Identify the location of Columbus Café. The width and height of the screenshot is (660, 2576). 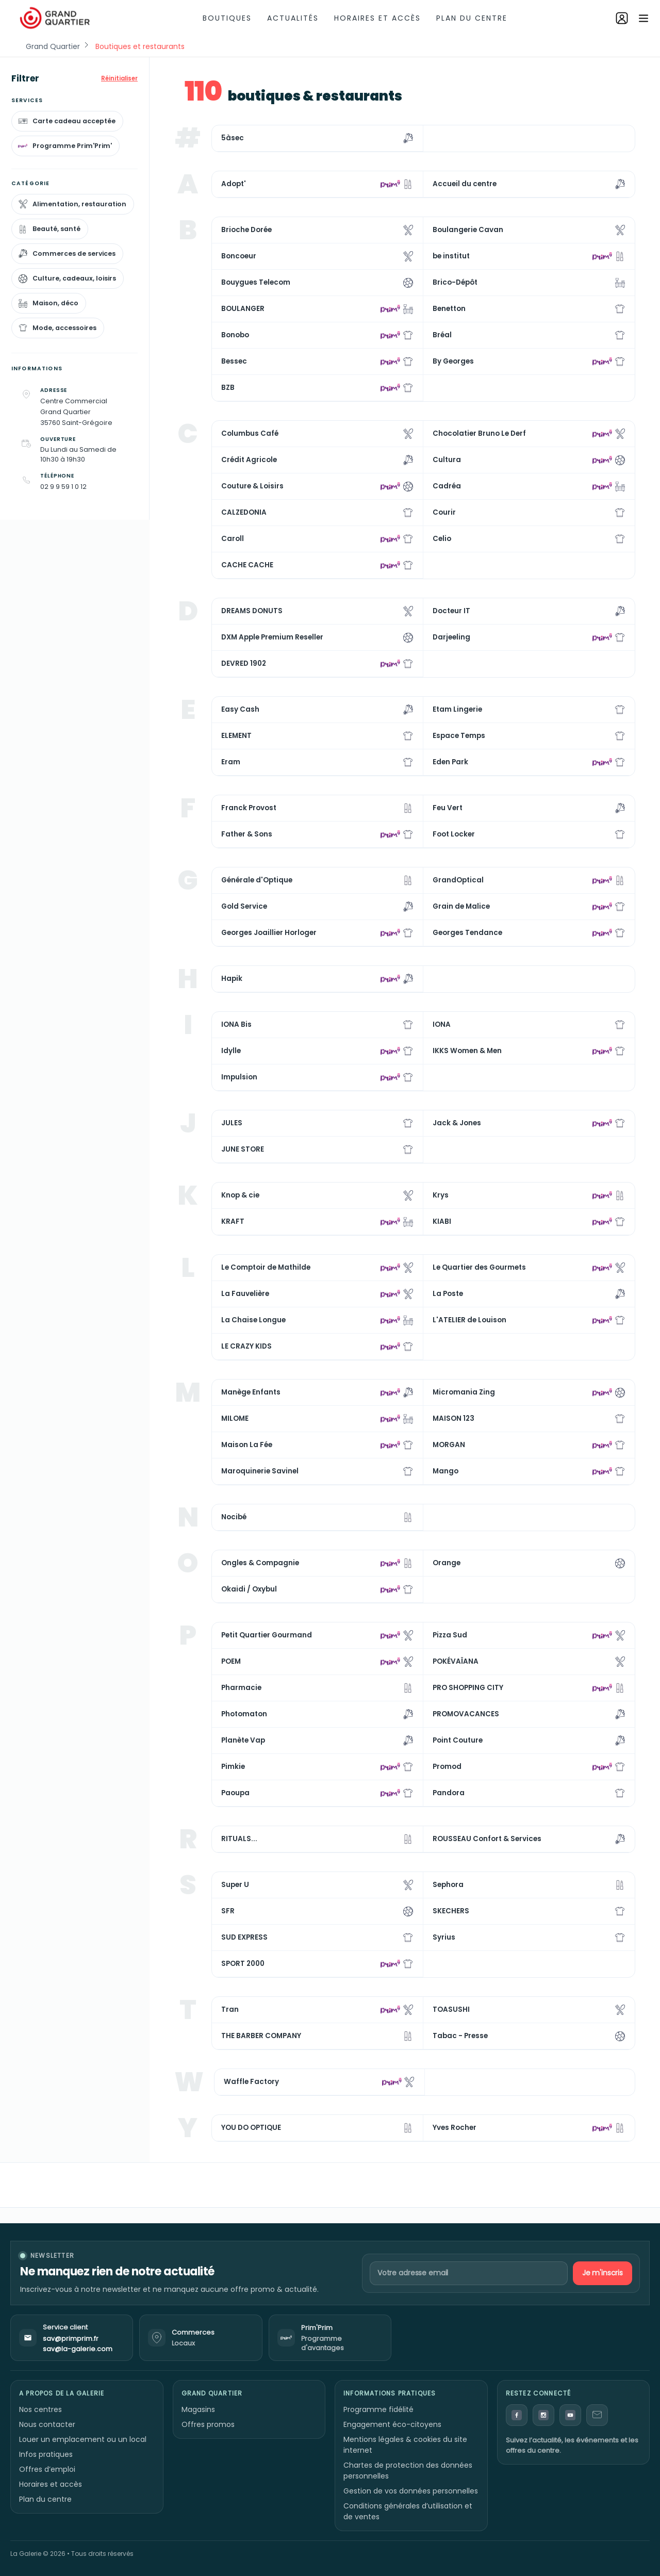
(249, 433).